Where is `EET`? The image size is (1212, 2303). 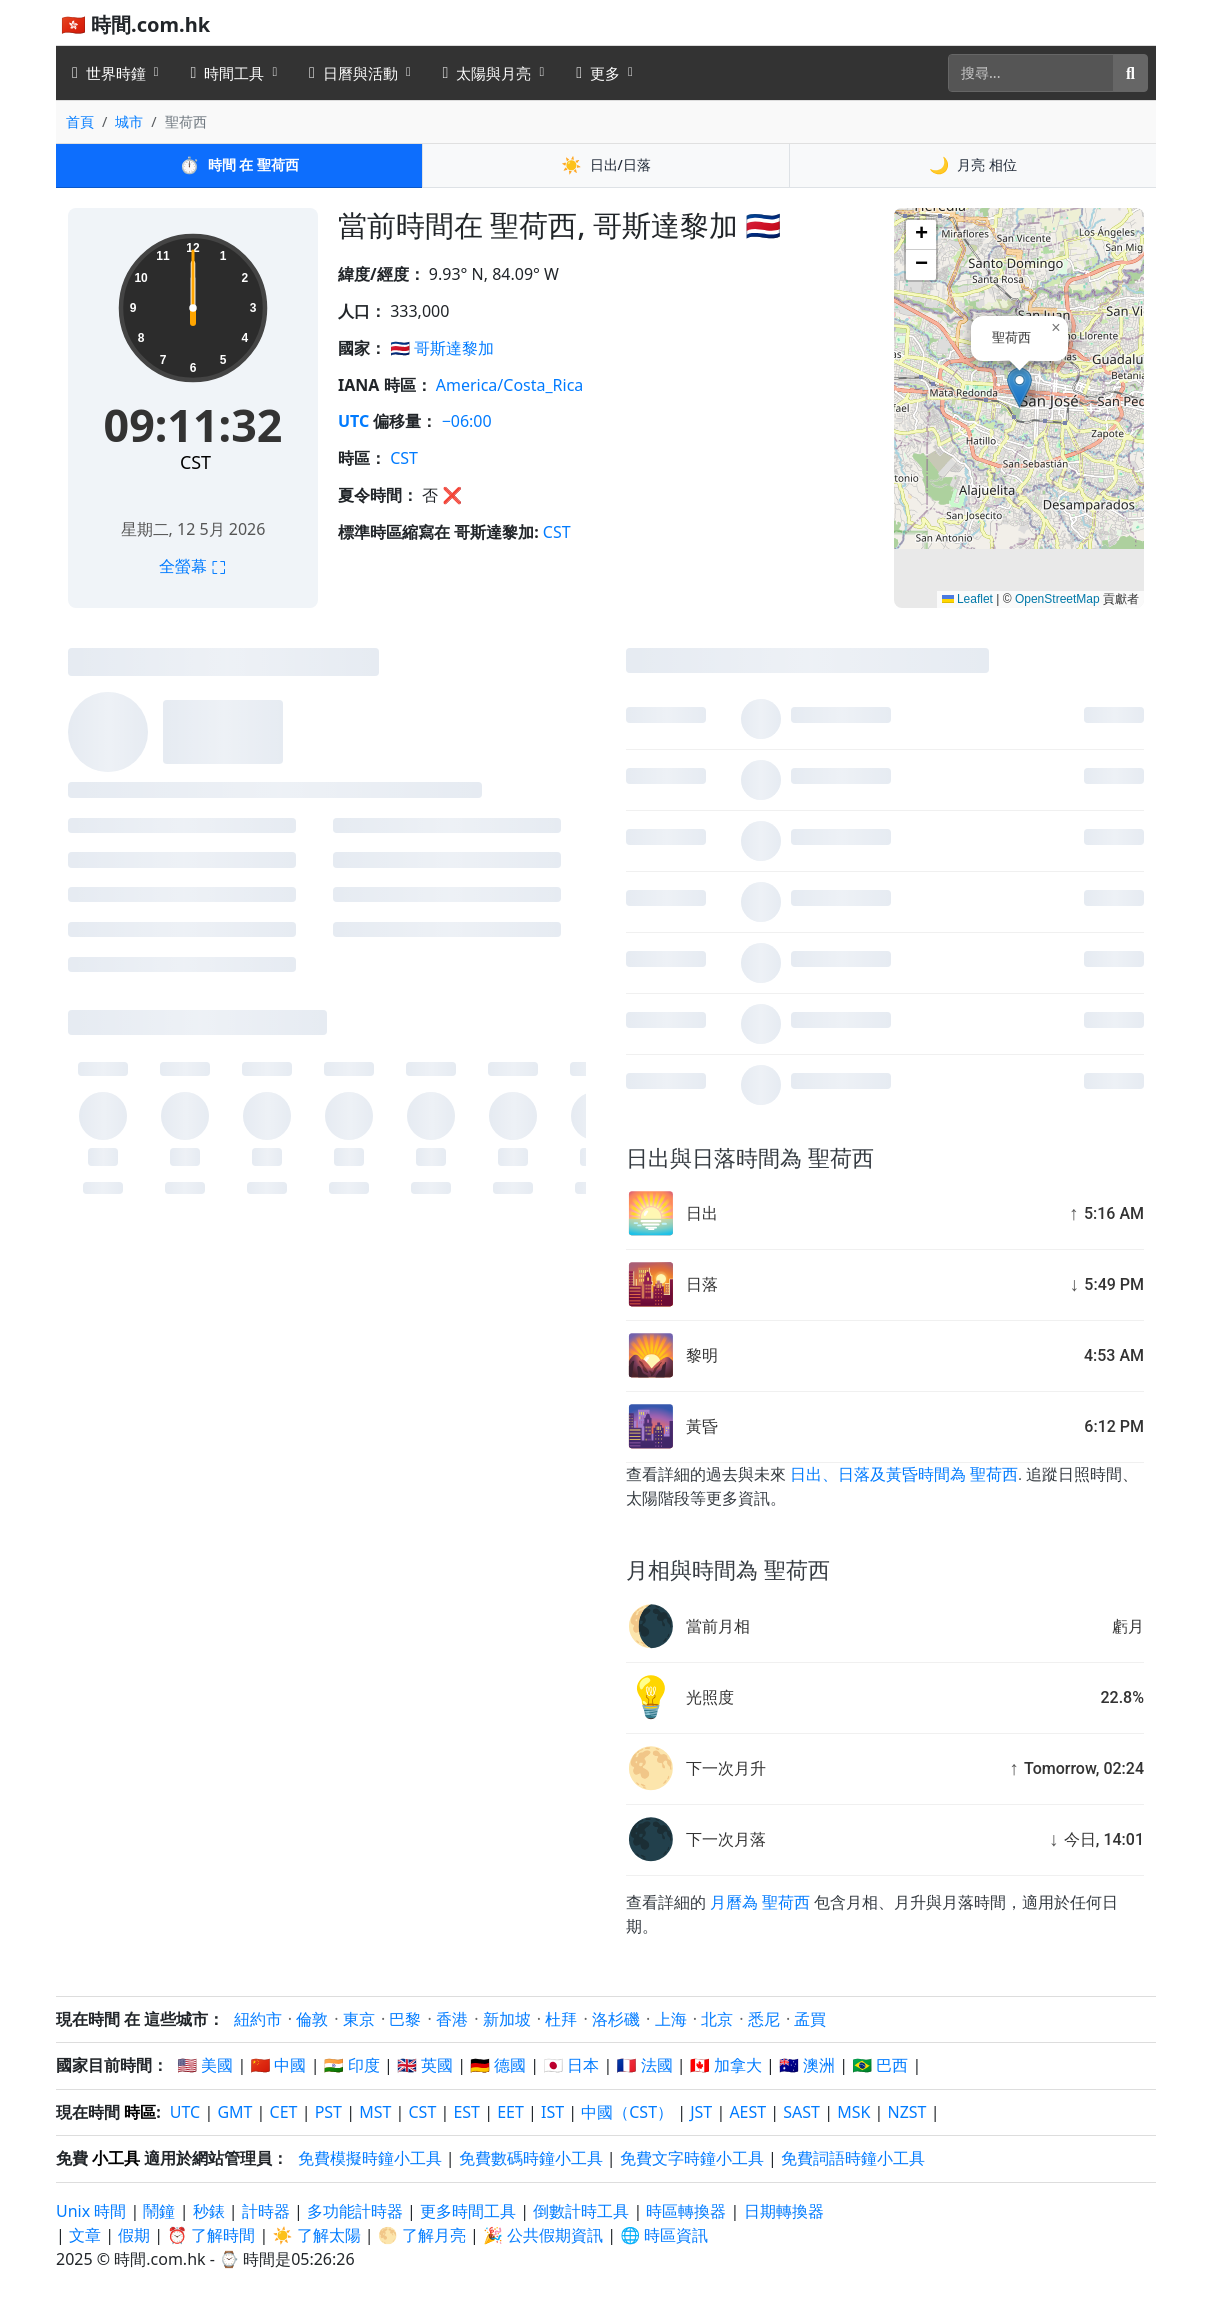
EET is located at coordinates (510, 2112).